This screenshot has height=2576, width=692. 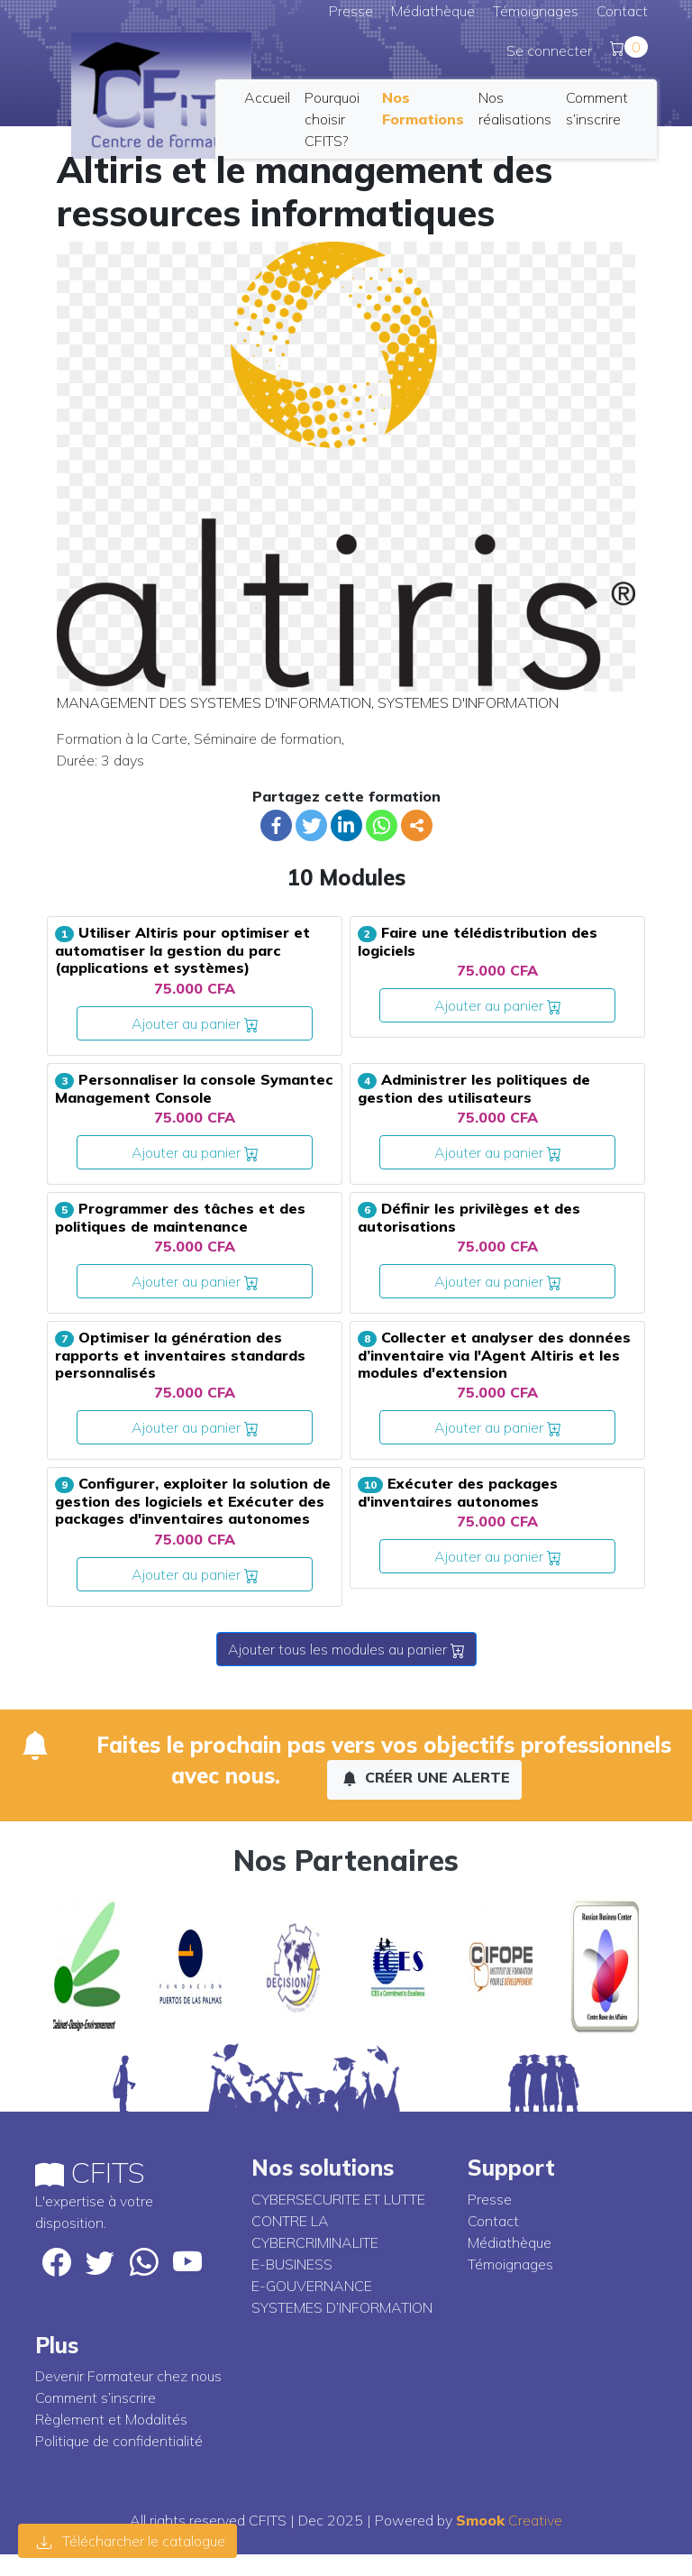 What do you see at coordinates (182, 949) in the screenshot?
I see `Utiliser Altiris pour optimiser et automatiser la gestion du parc (applications et systèmes)` at bounding box center [182, 949].